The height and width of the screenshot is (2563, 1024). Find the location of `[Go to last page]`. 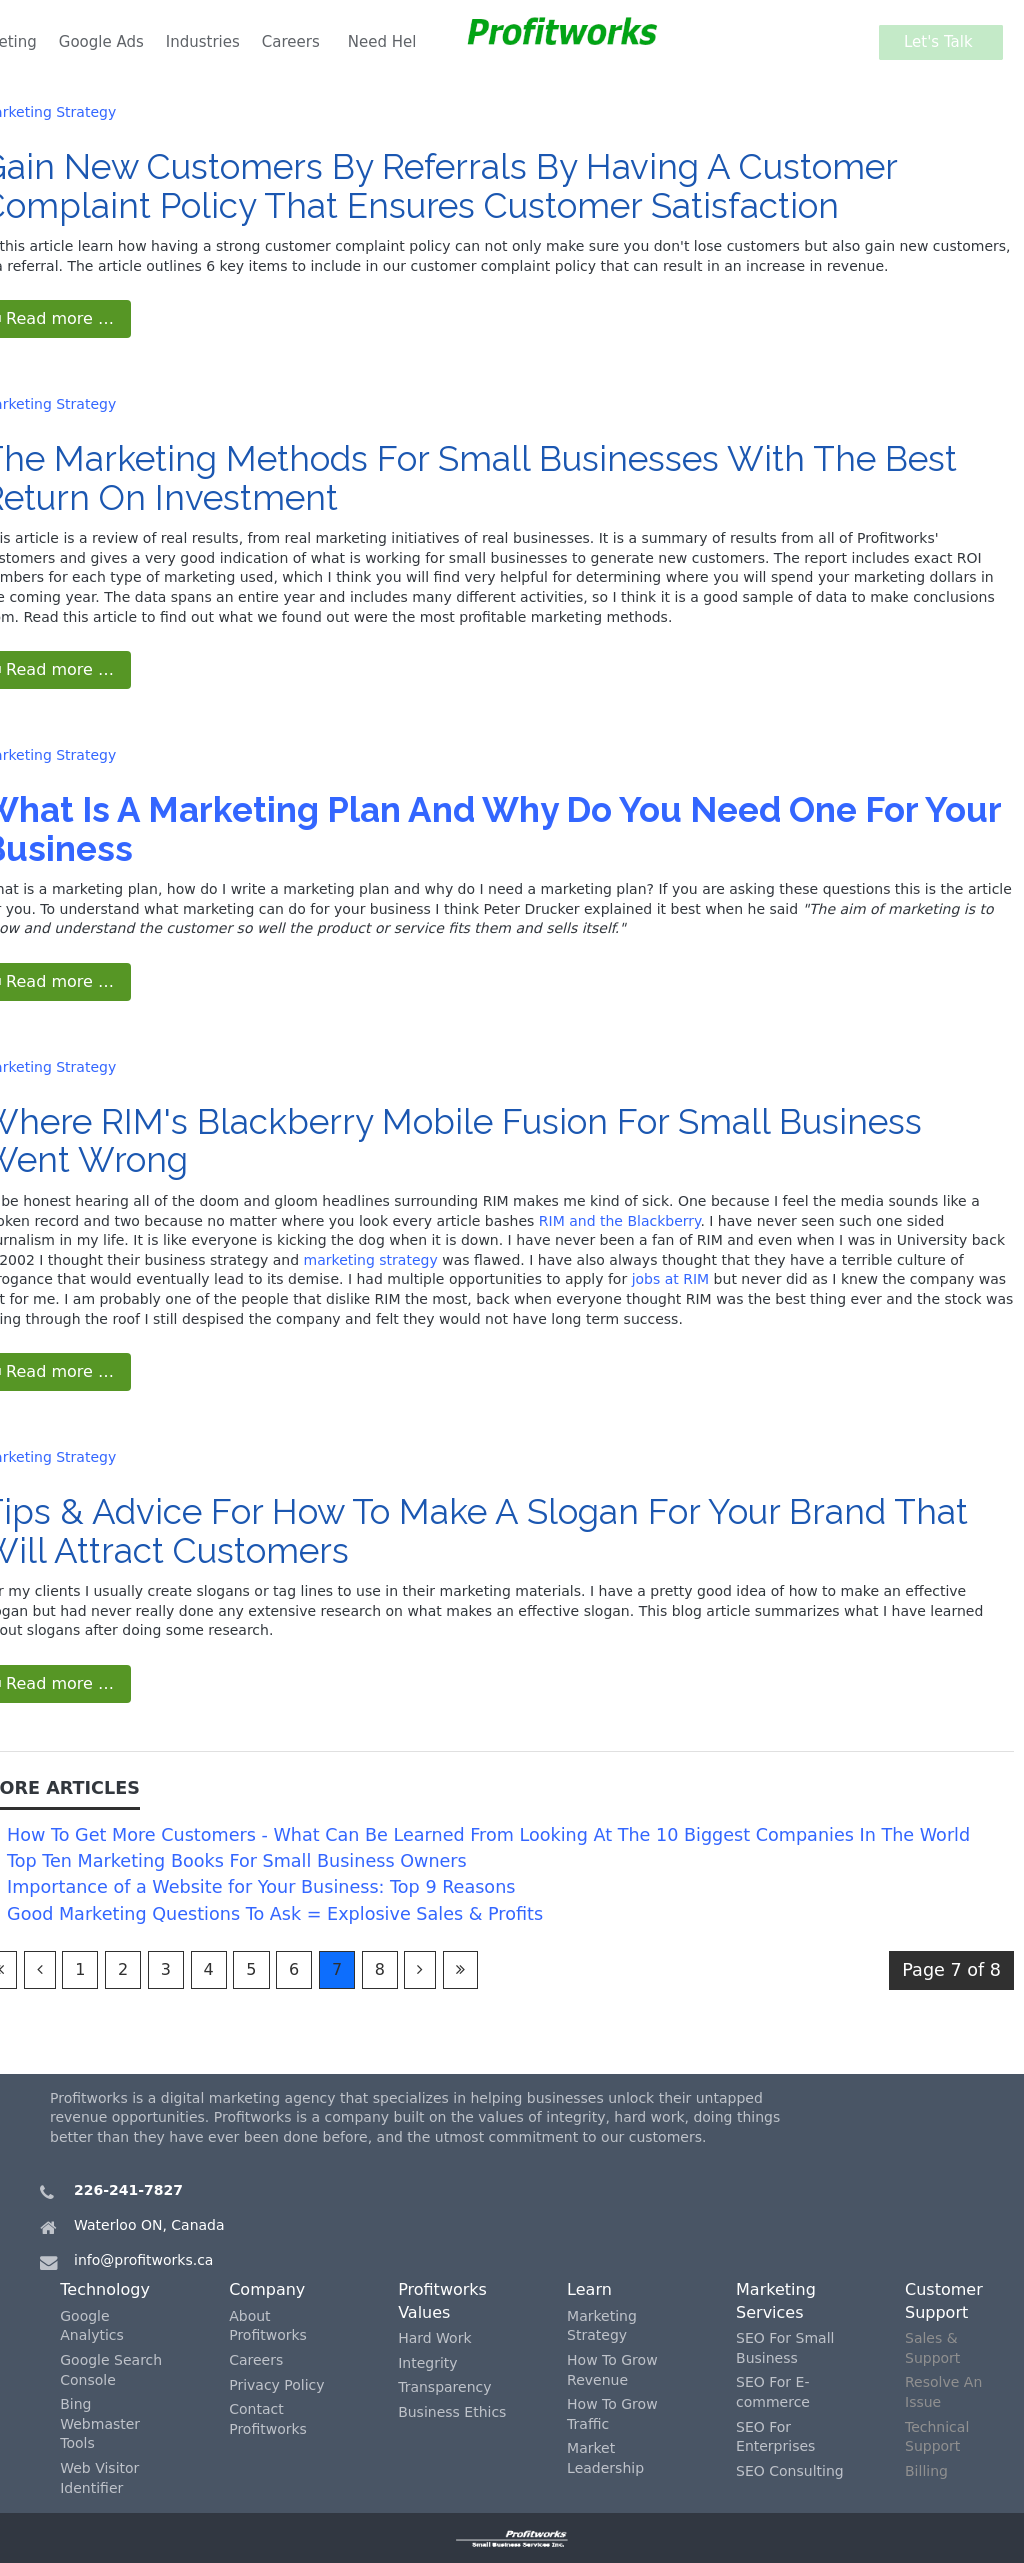

[Go to last page] is located at coordinates (460, 1970).